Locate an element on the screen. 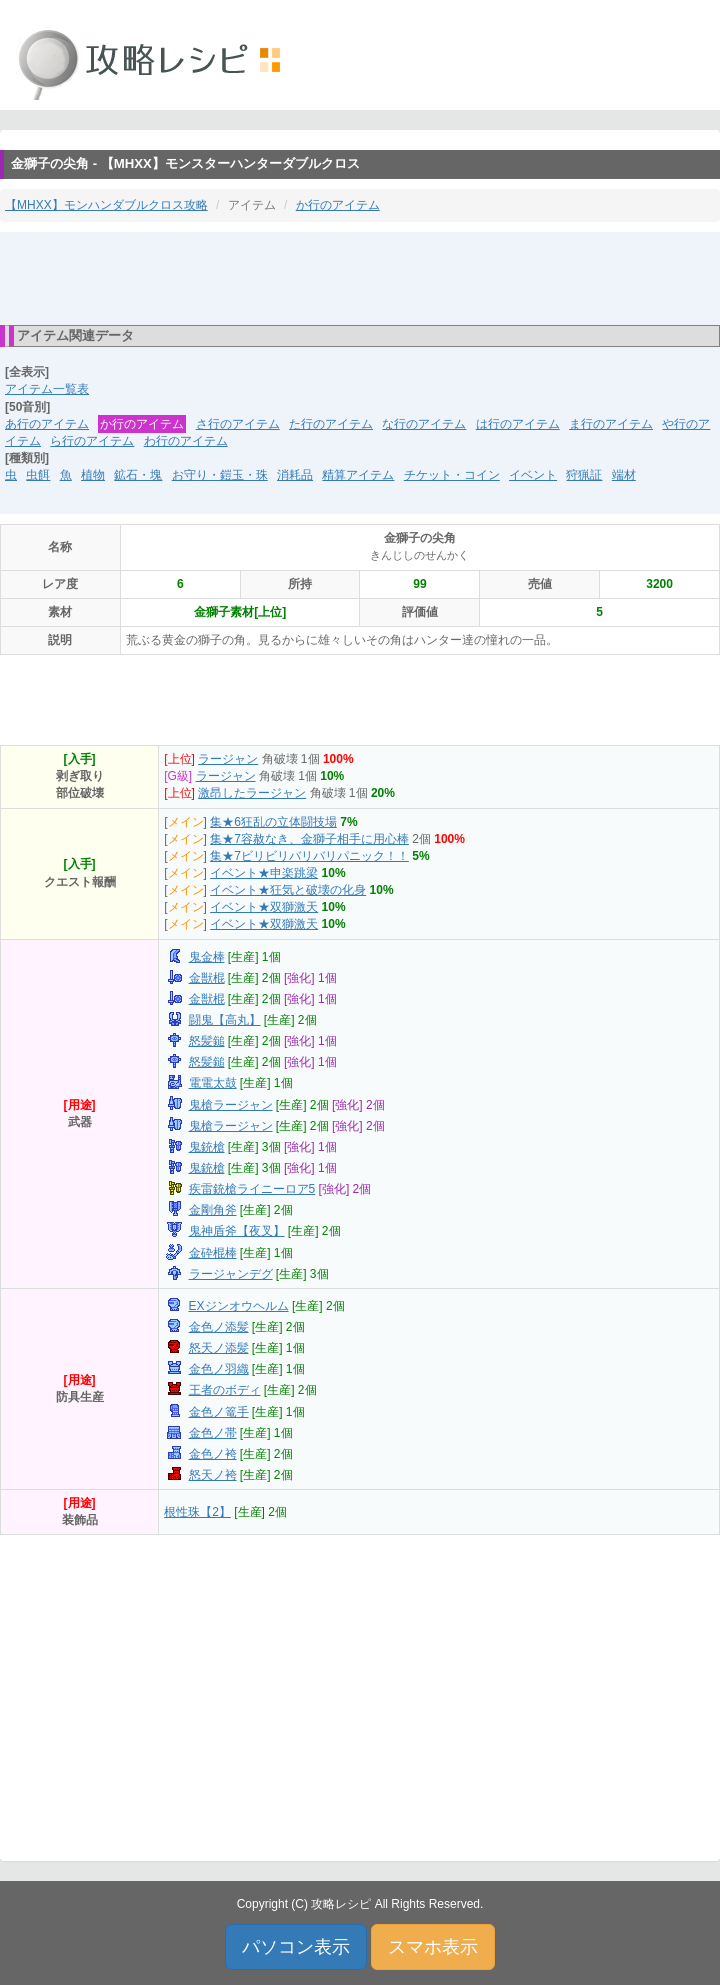 The height and width of the screenshot is (1985, 720). 金色ノ篭手 is located at coordinates (219, 1412).